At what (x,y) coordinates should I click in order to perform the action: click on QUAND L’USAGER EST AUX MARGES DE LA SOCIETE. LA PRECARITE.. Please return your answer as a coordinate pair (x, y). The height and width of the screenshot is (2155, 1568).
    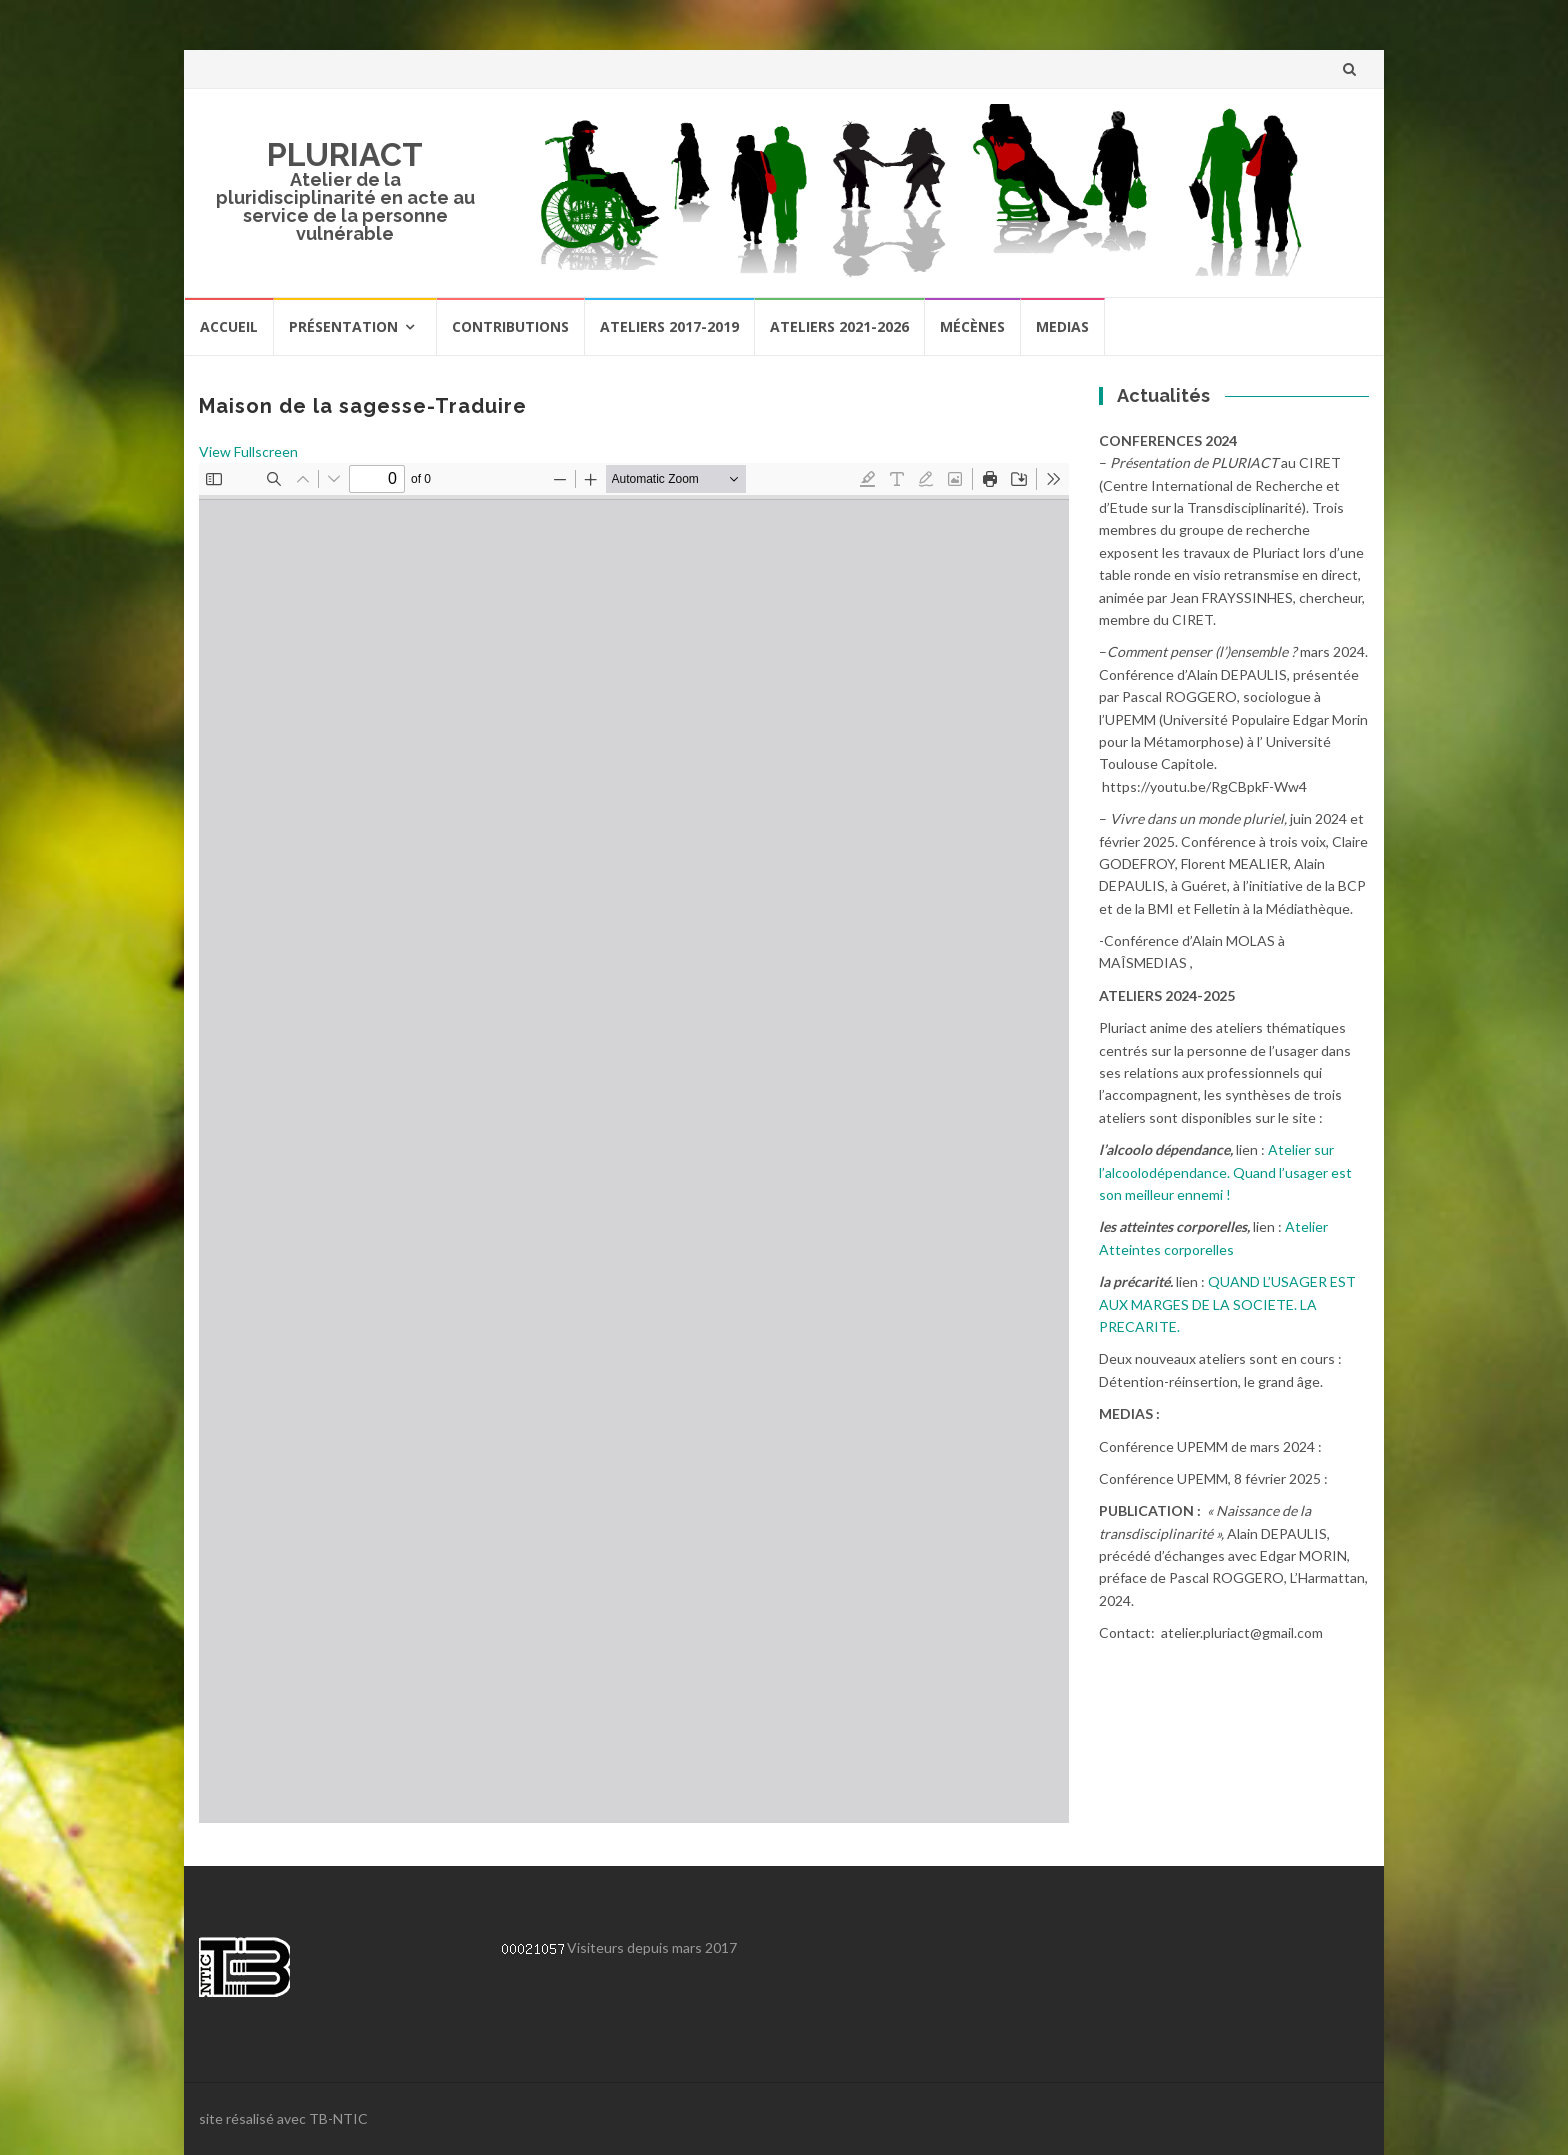
    Looking at the image, I should click on (1227, 1304).